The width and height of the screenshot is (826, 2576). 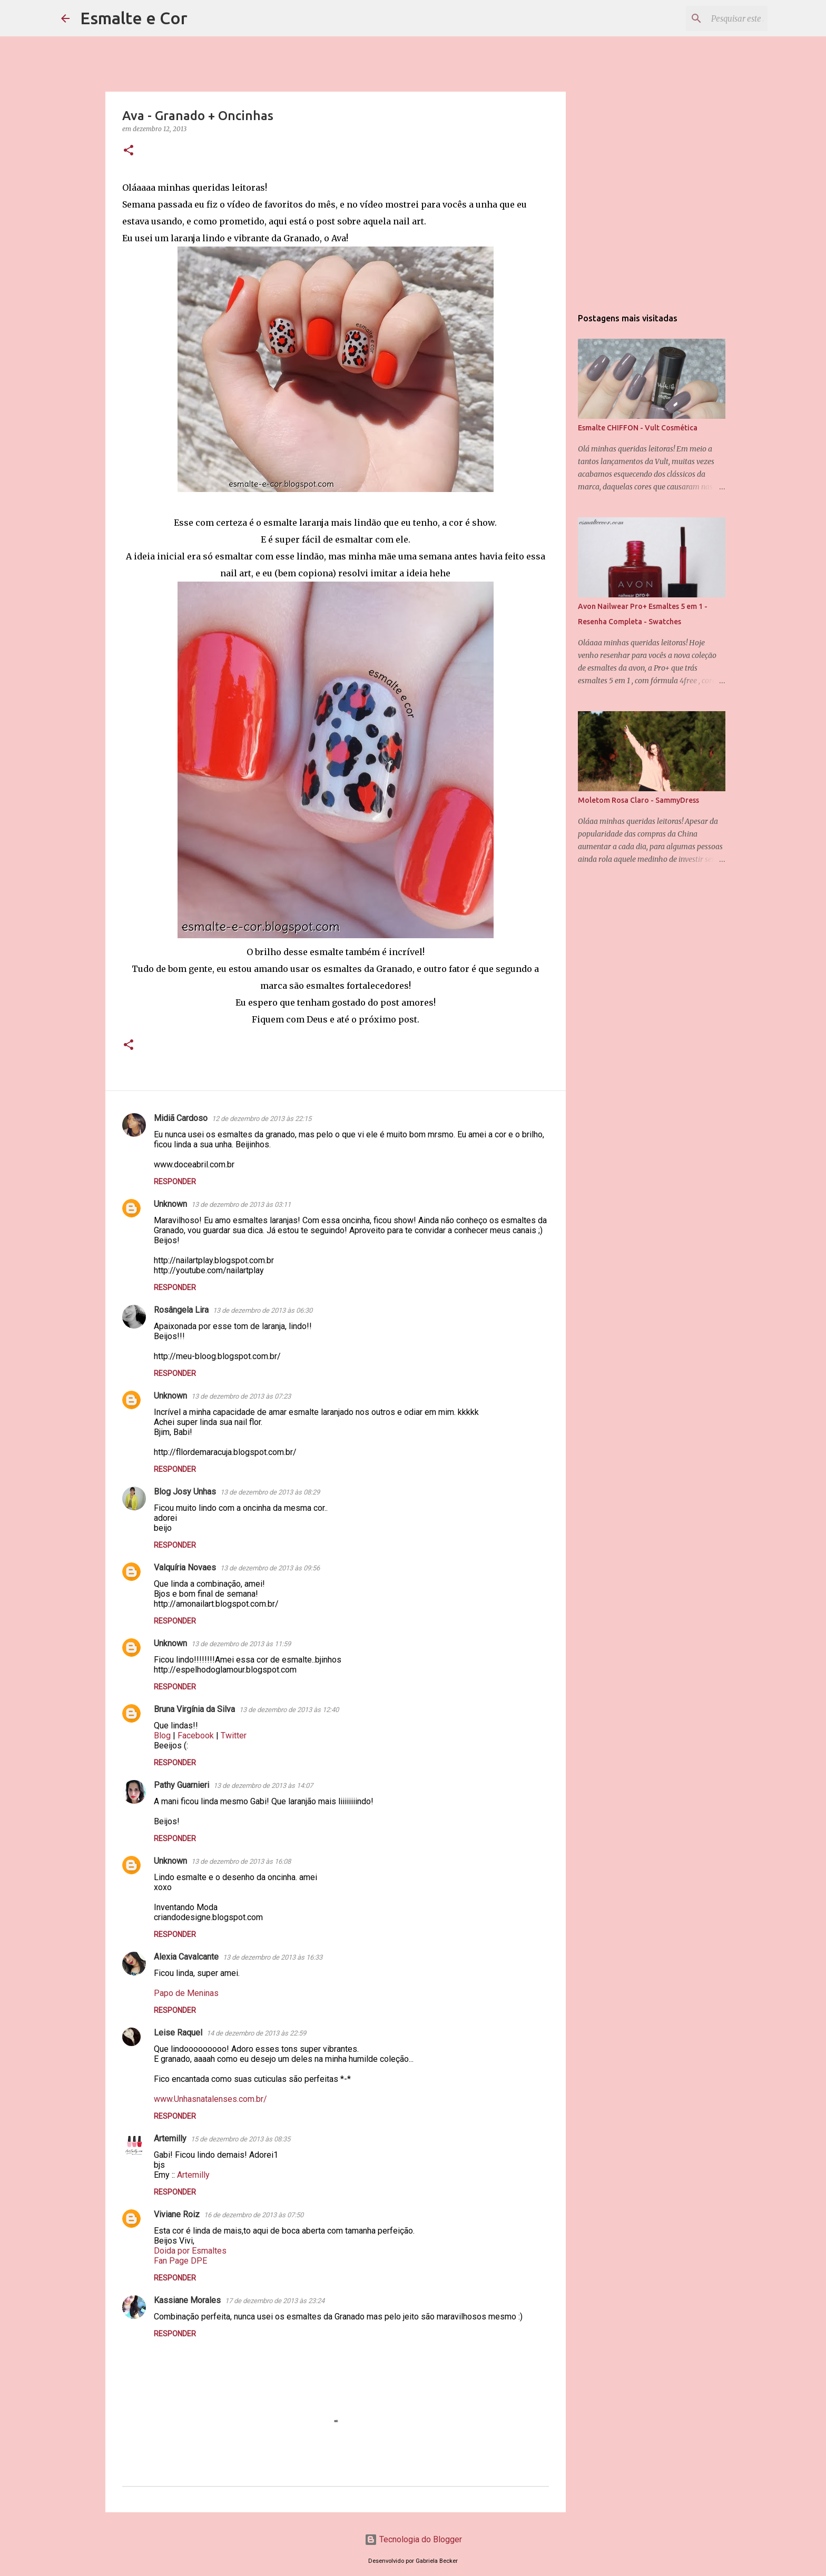 What do you see at coordinates (190, 2251) in the screenshot?
I see `Doida por Esmaltes` at bounding box center [190, 2251].